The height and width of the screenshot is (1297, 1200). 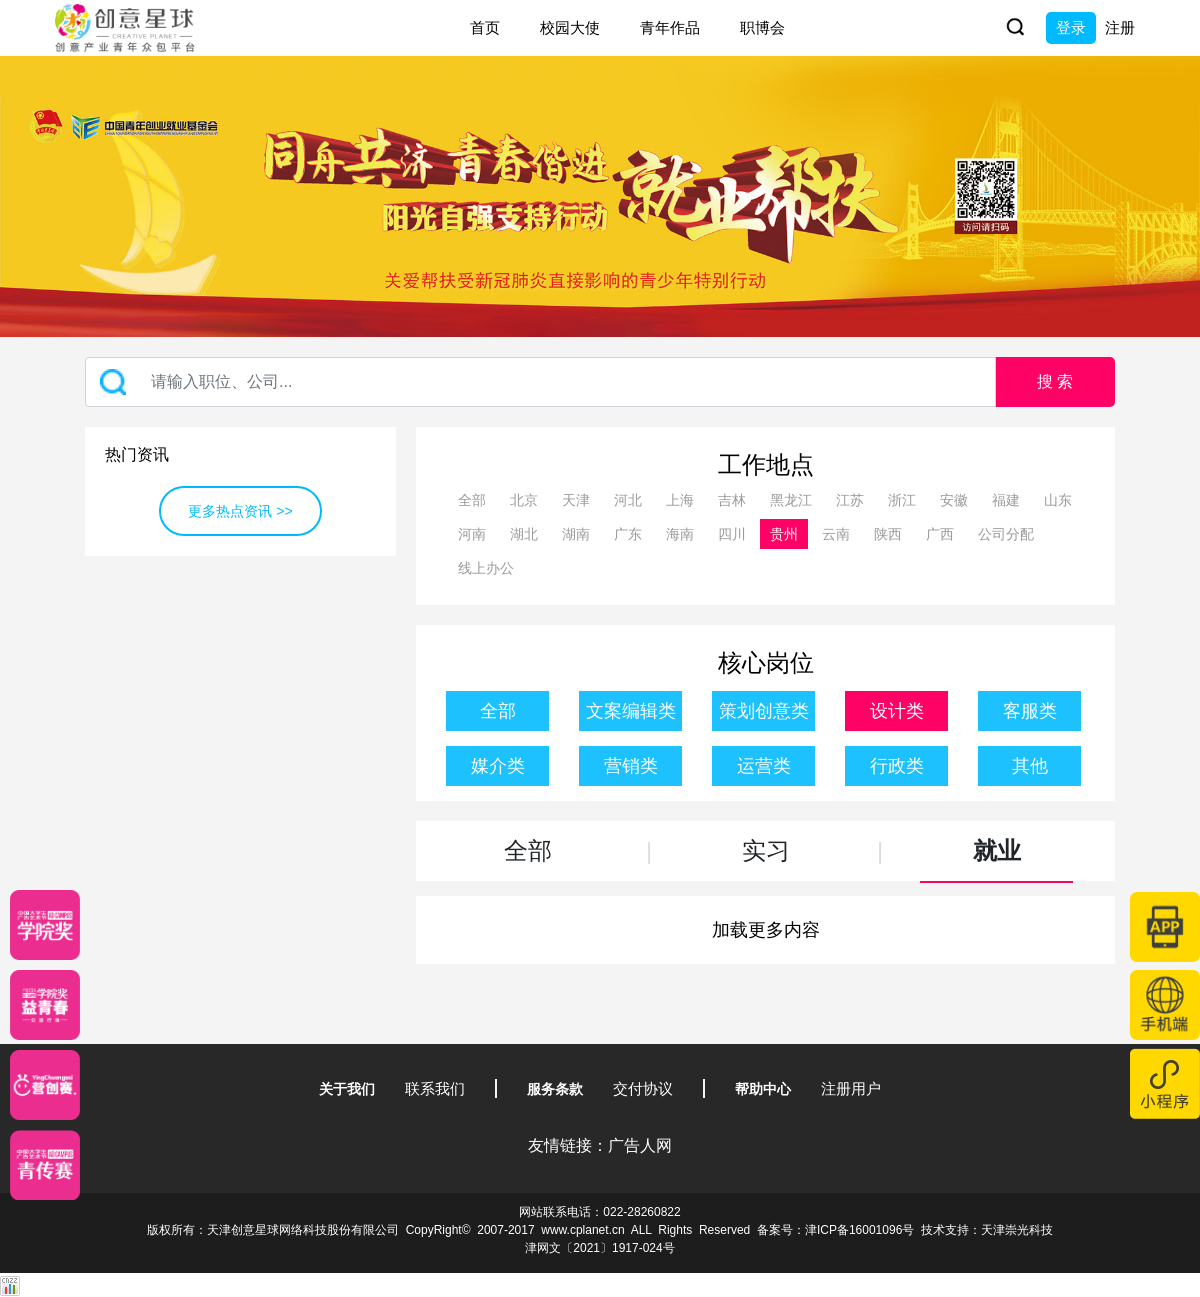 What do you see at coordinates (954, 500) in the screenshot?
I see `安徽` at bounding box center [954, 500].